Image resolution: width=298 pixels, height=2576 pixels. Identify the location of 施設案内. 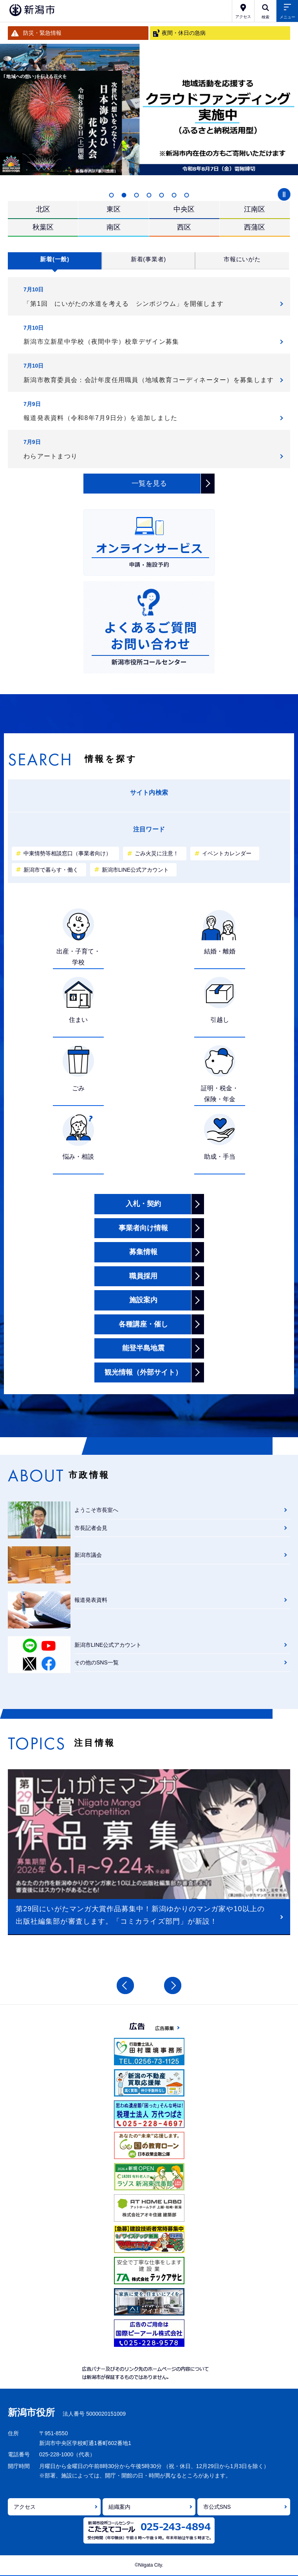
(143, 1300).